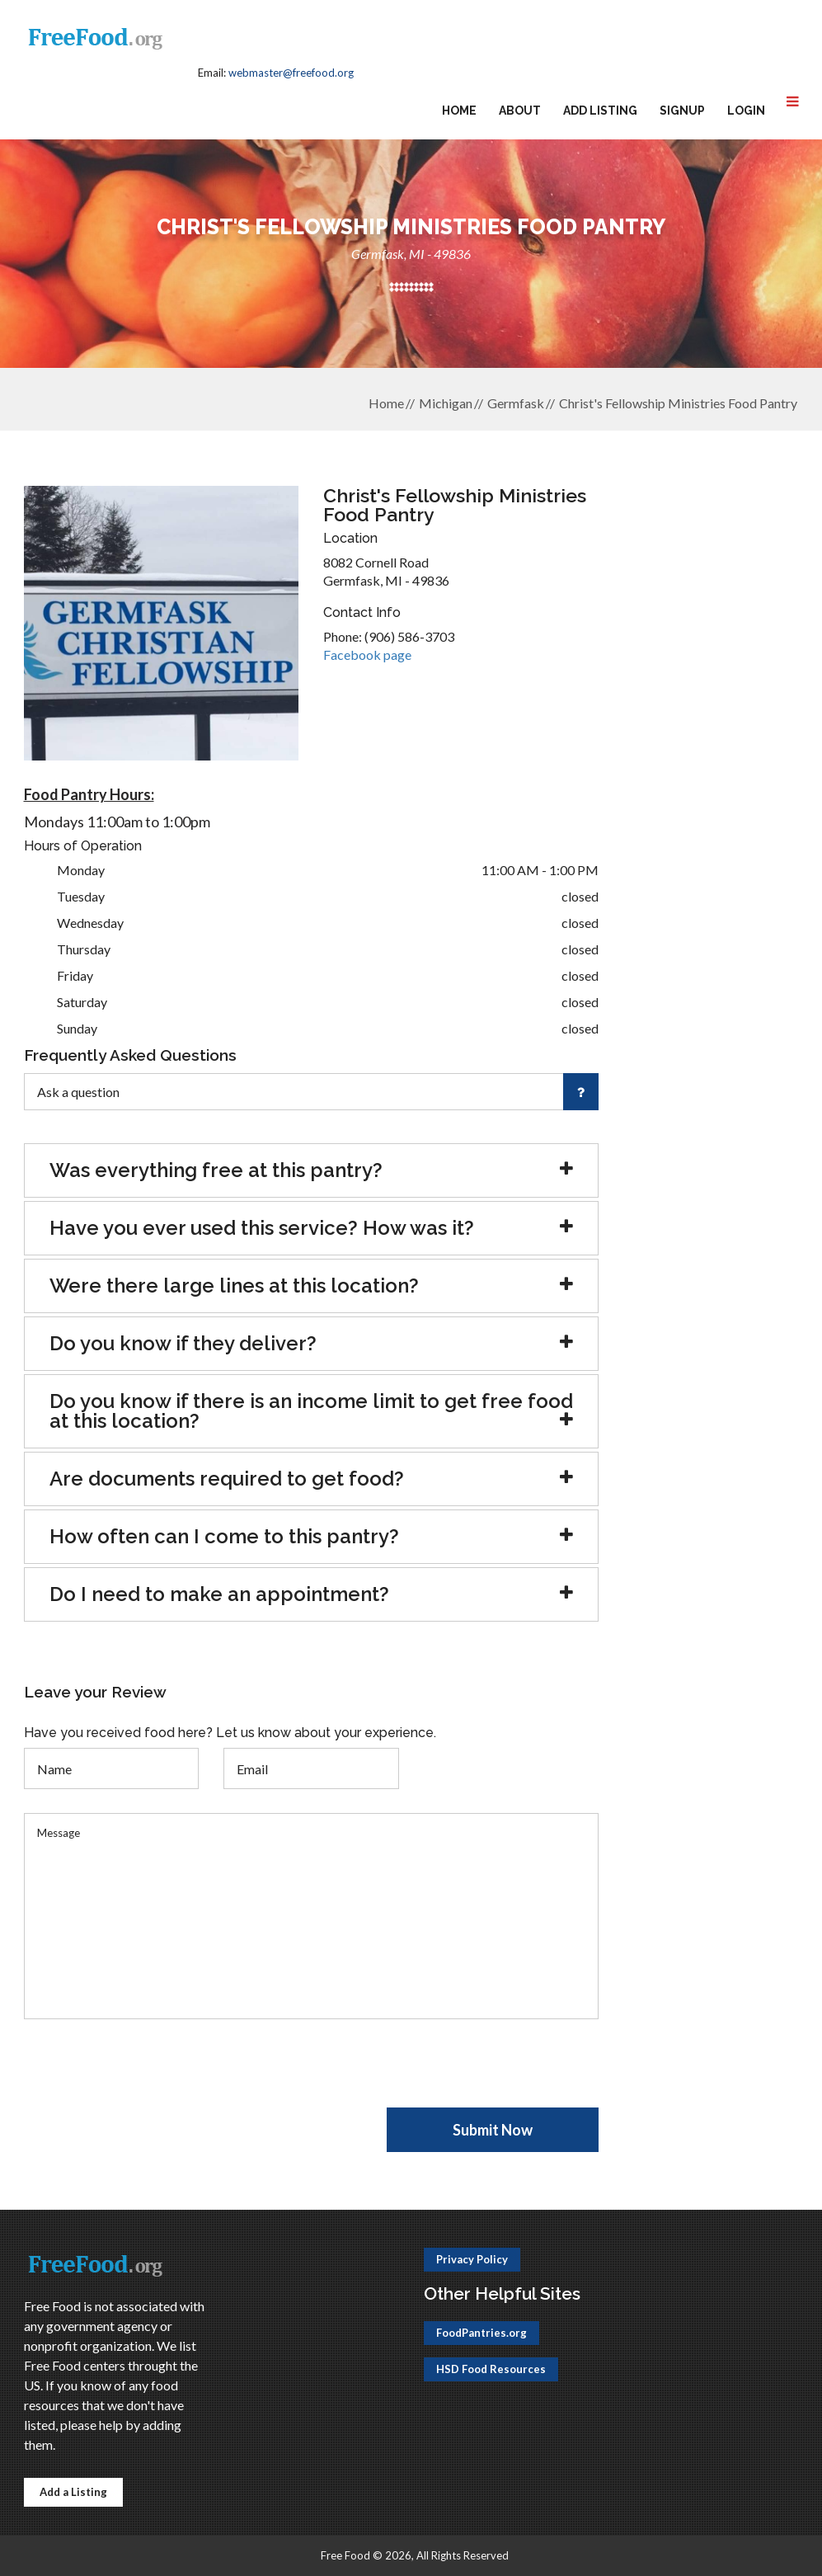 Image resolution: width=822 pixels, height=2576 pixels. Describe the element at coordinates (73, 2491) in the screenshot. I see `Add a Listing` at that location.